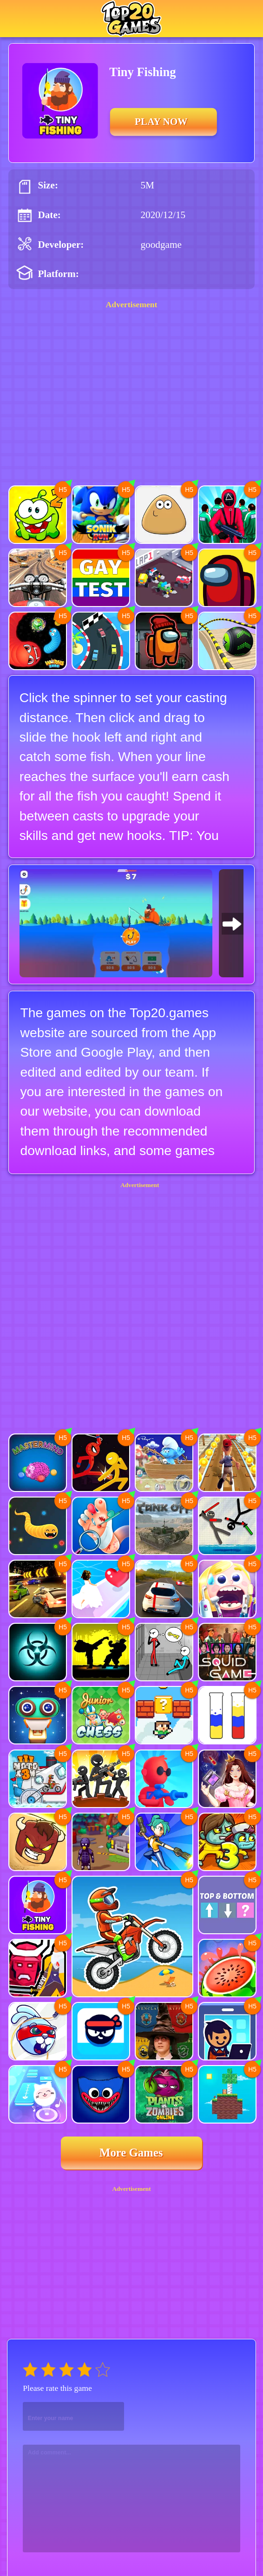  Describe the element at coordinates (131, 1271) in the screenshot. I see `[Advertisement]` at that location.